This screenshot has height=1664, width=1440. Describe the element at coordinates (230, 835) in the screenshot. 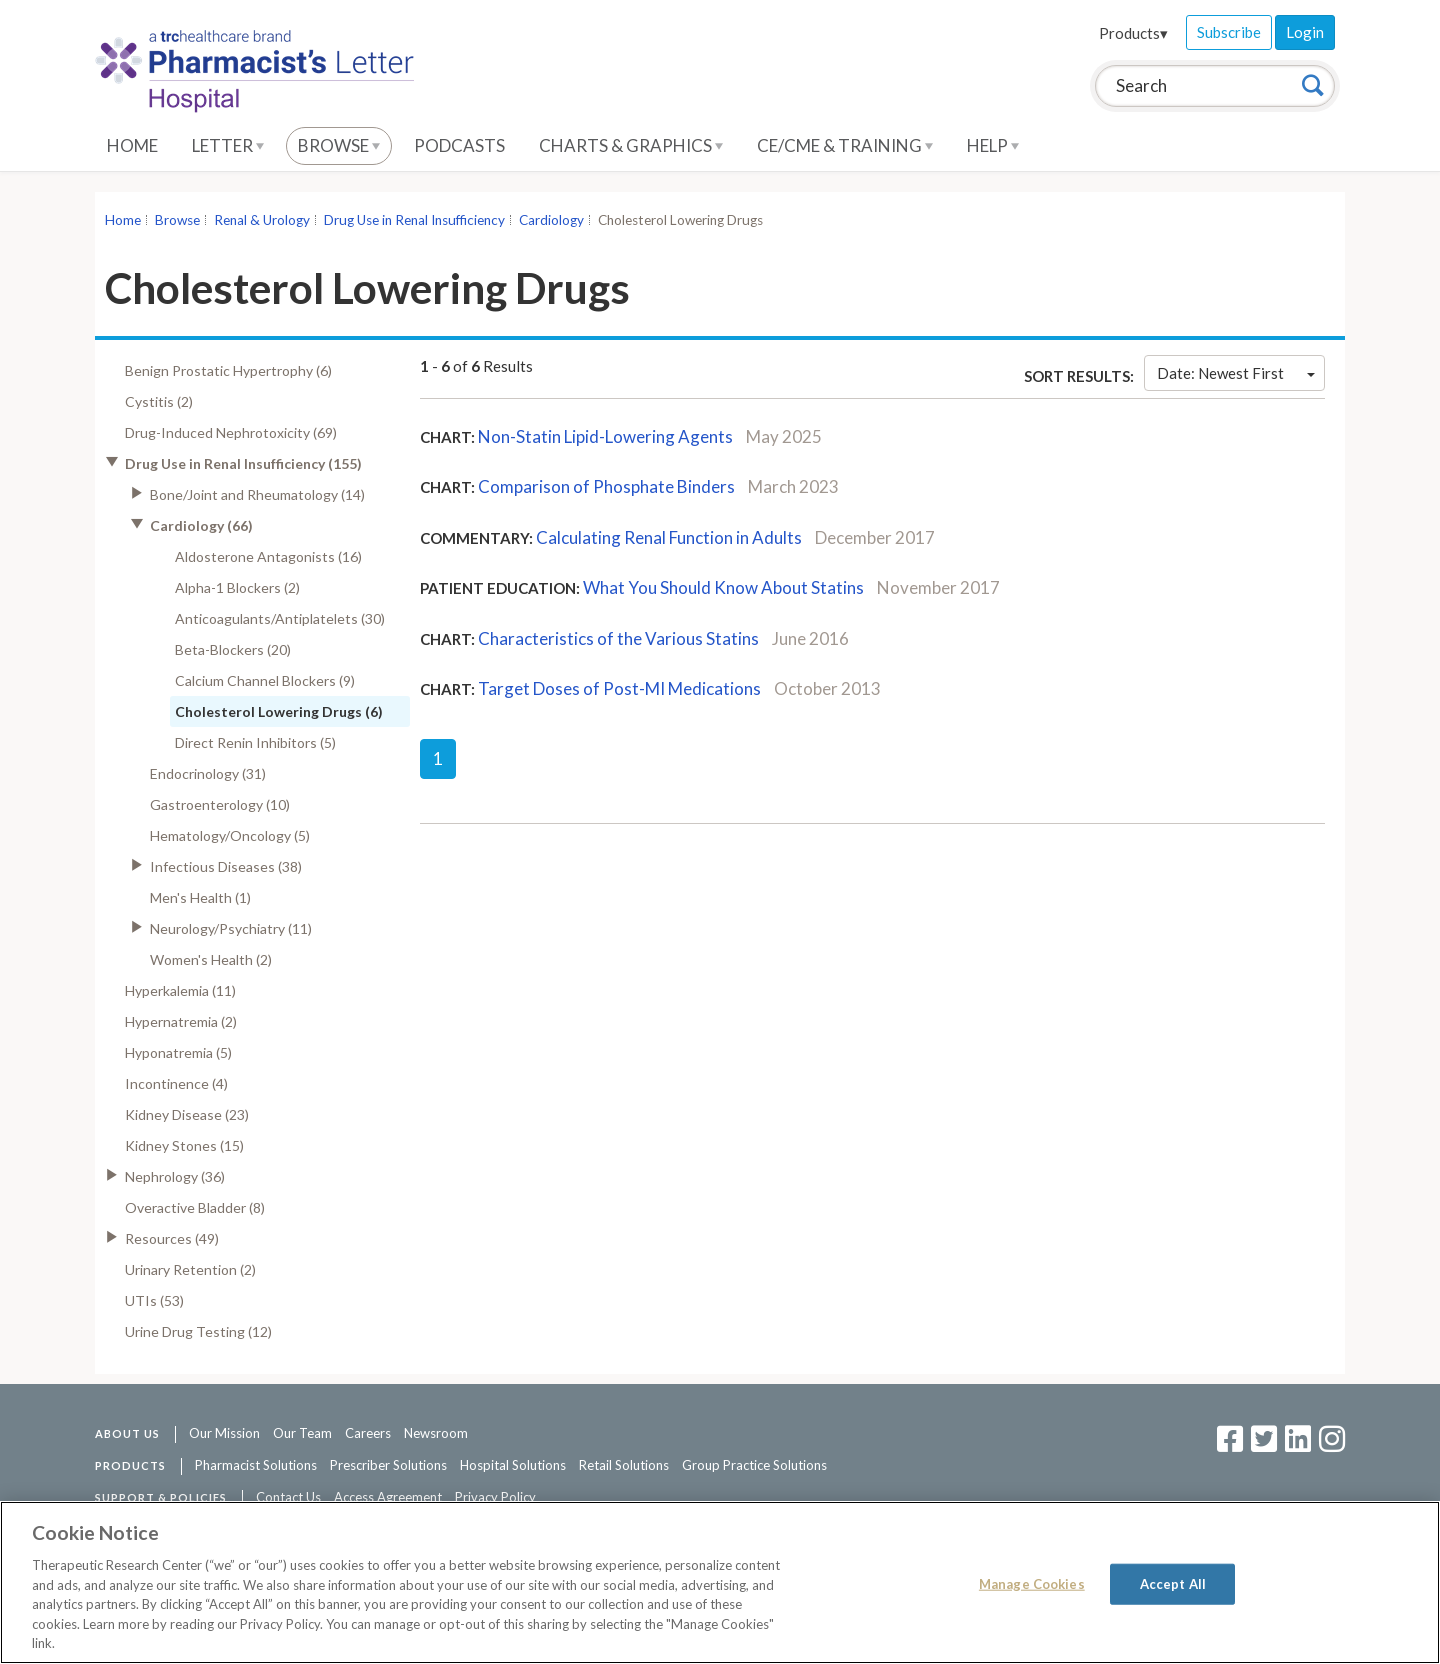

I see `Hematology/Oncology (5)` at that location.